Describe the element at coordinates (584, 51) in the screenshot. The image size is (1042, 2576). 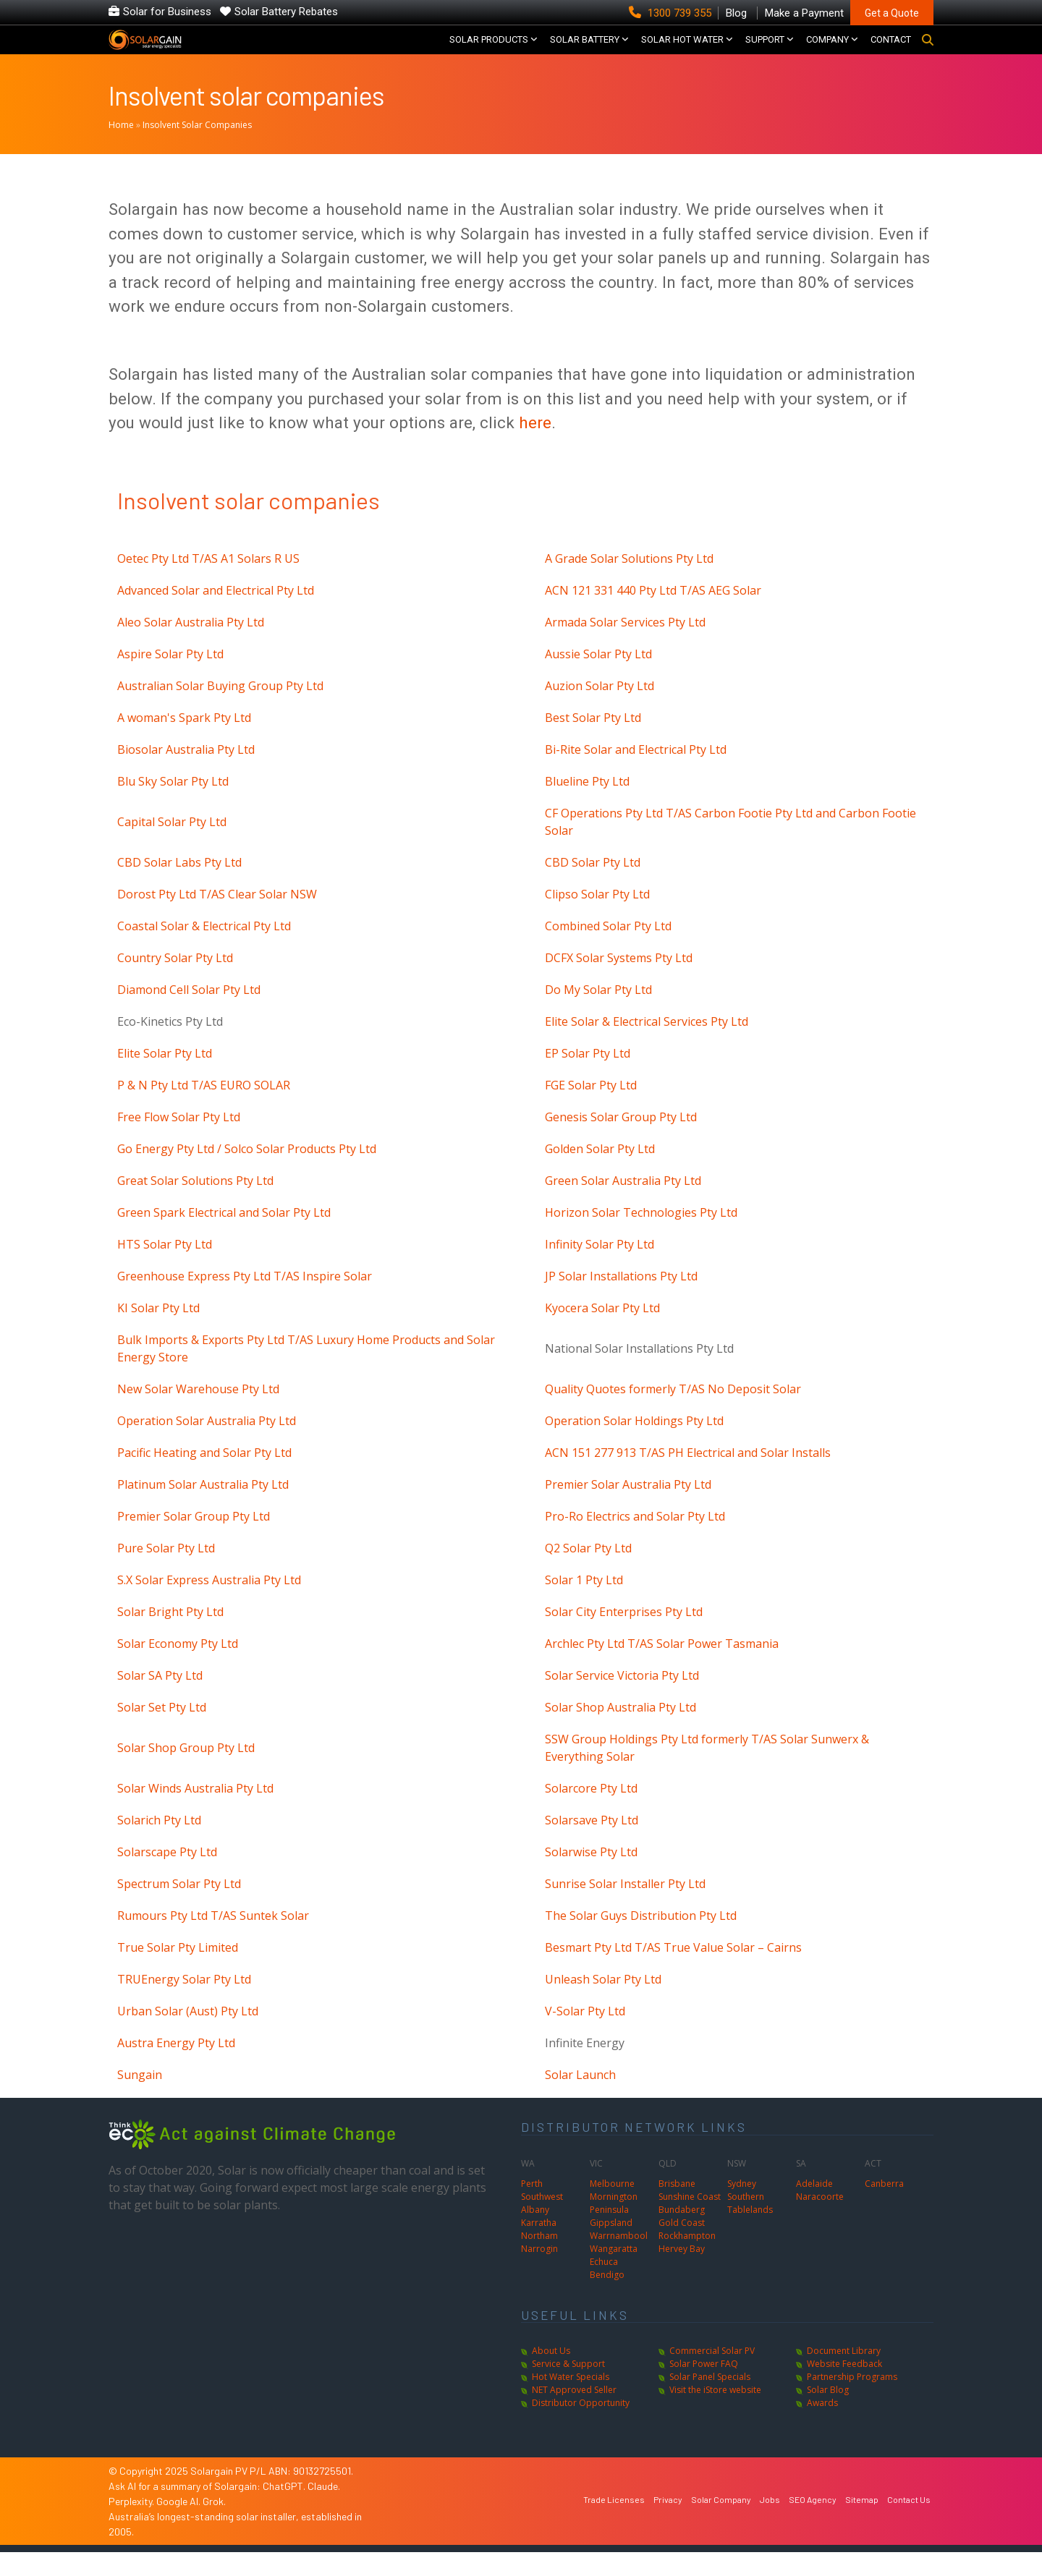
I see `Solar Battery` at that location.